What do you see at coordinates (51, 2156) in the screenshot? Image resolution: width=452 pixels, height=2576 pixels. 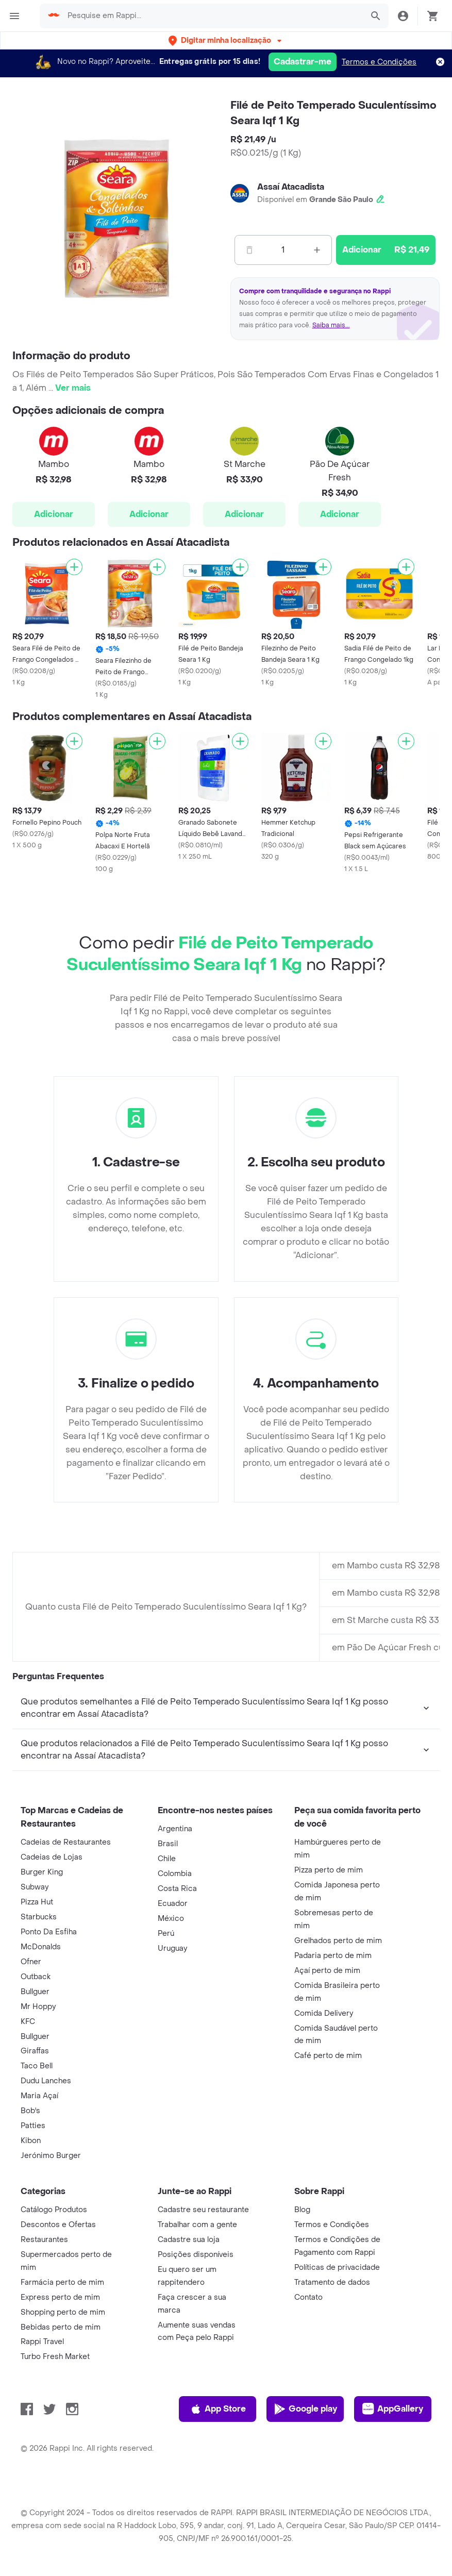 I see `Jerónimo Burger` at bounding box center [51, 2156].